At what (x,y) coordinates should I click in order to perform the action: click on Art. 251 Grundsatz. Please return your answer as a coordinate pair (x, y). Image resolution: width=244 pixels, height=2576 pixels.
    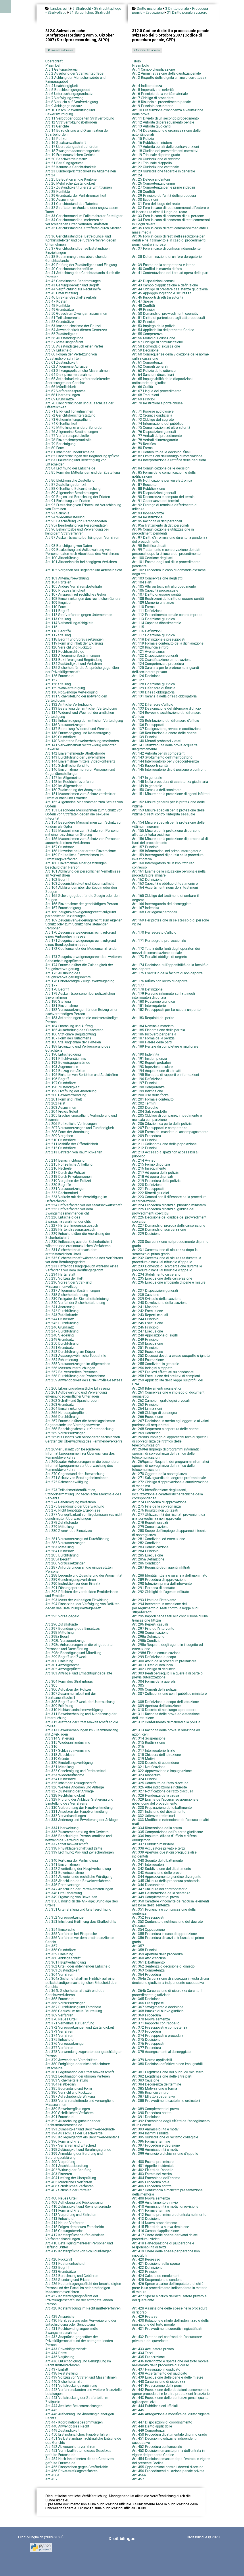
    Looking at the image, I should click on (59, 1348).